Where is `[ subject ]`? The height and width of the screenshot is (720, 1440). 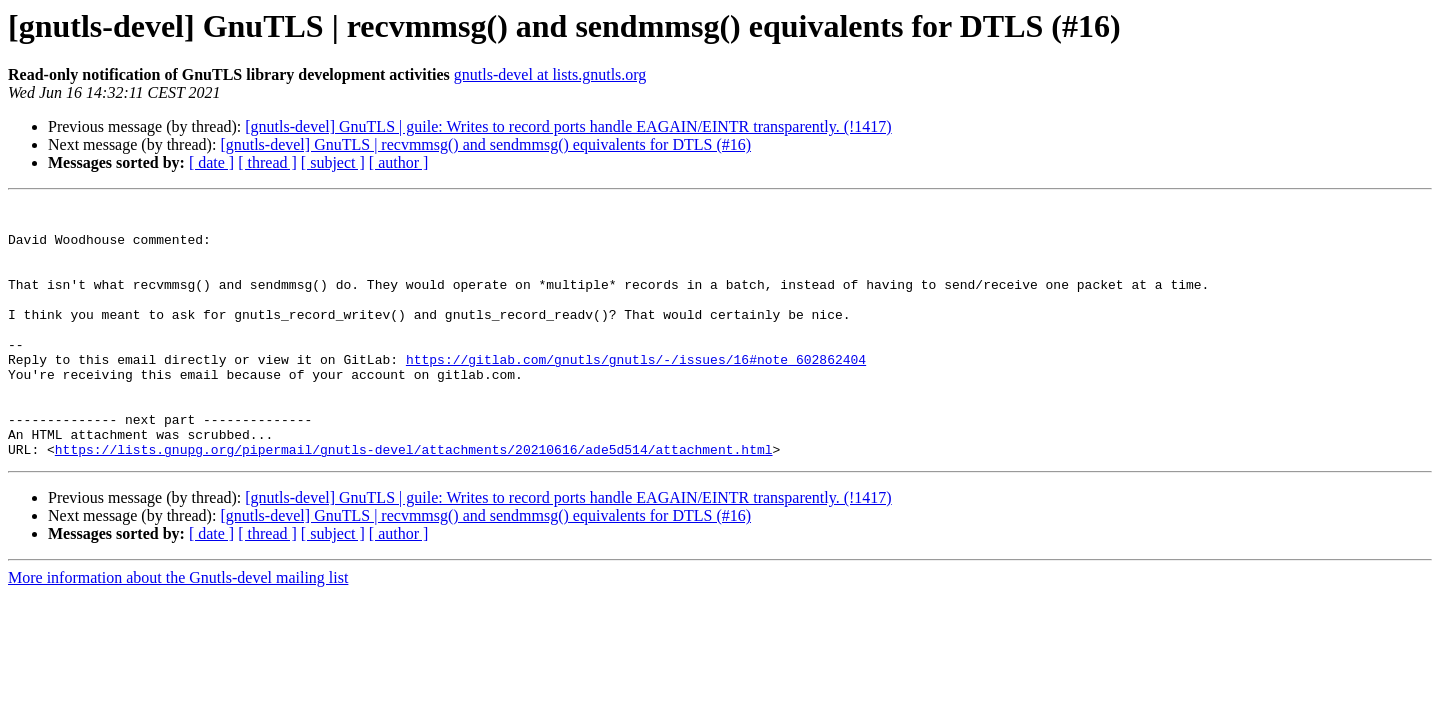 [ subject ] is located at coordinates (333, 162).